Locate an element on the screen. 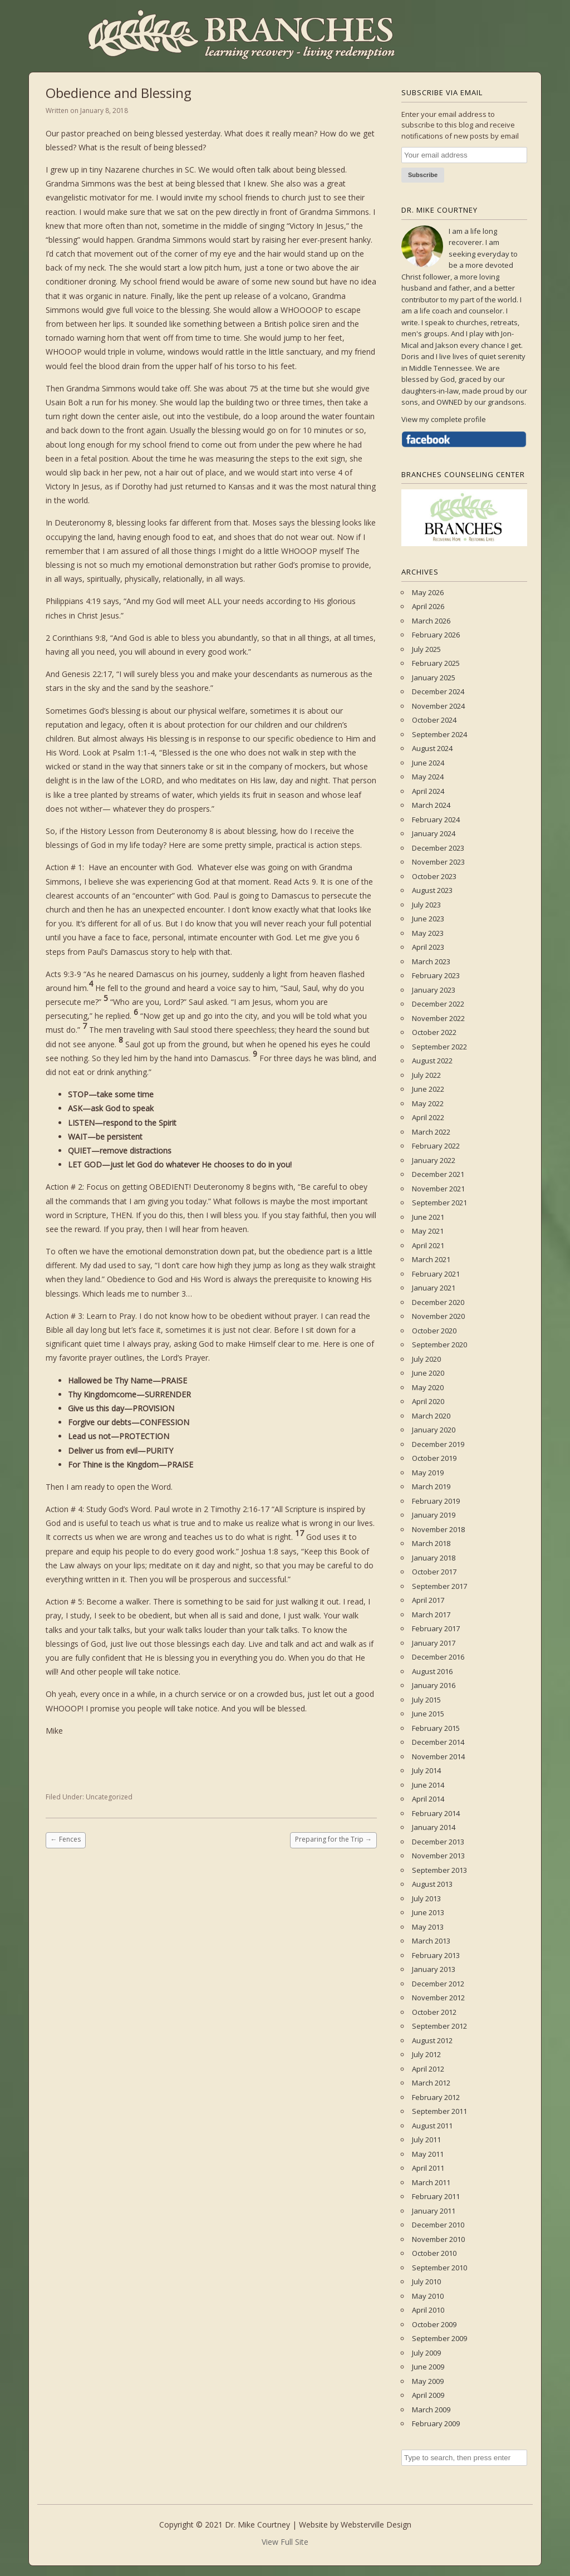  January 2017 is located at coordinates (433, 1643).